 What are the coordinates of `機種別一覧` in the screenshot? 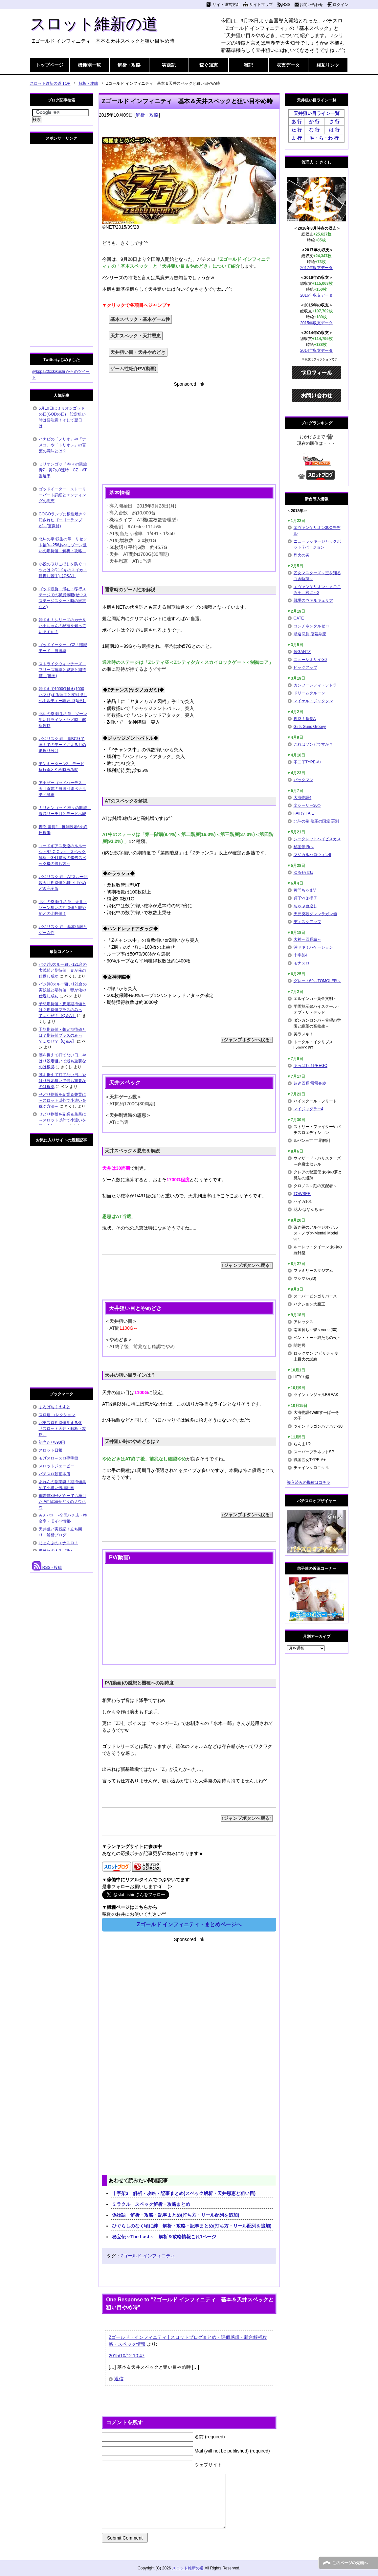 It's located at (89, 65).